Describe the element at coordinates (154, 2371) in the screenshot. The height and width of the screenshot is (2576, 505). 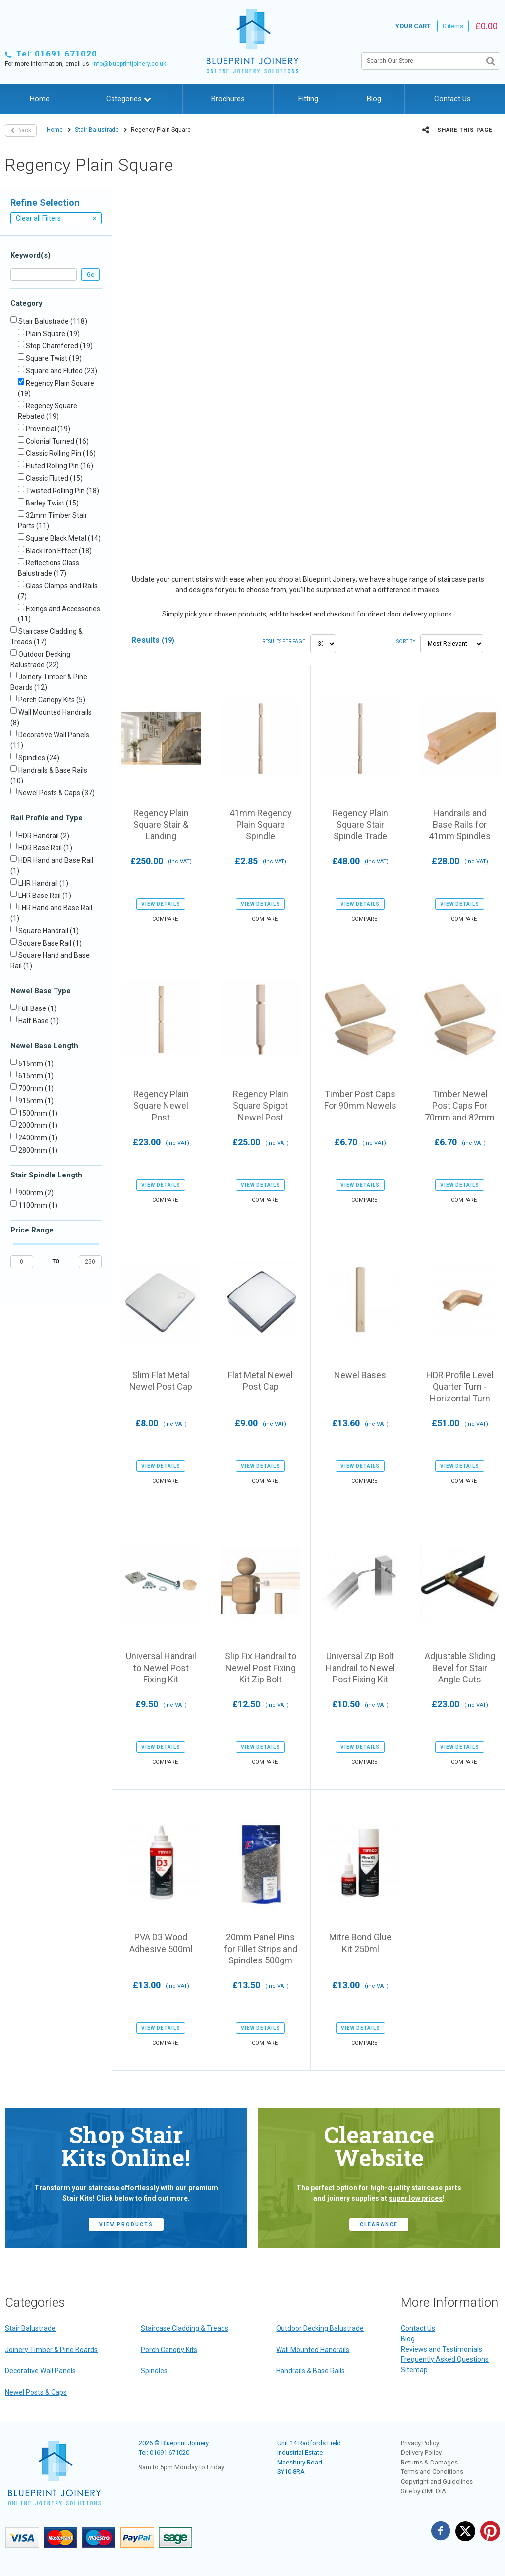
I see `Spindles` at that location.